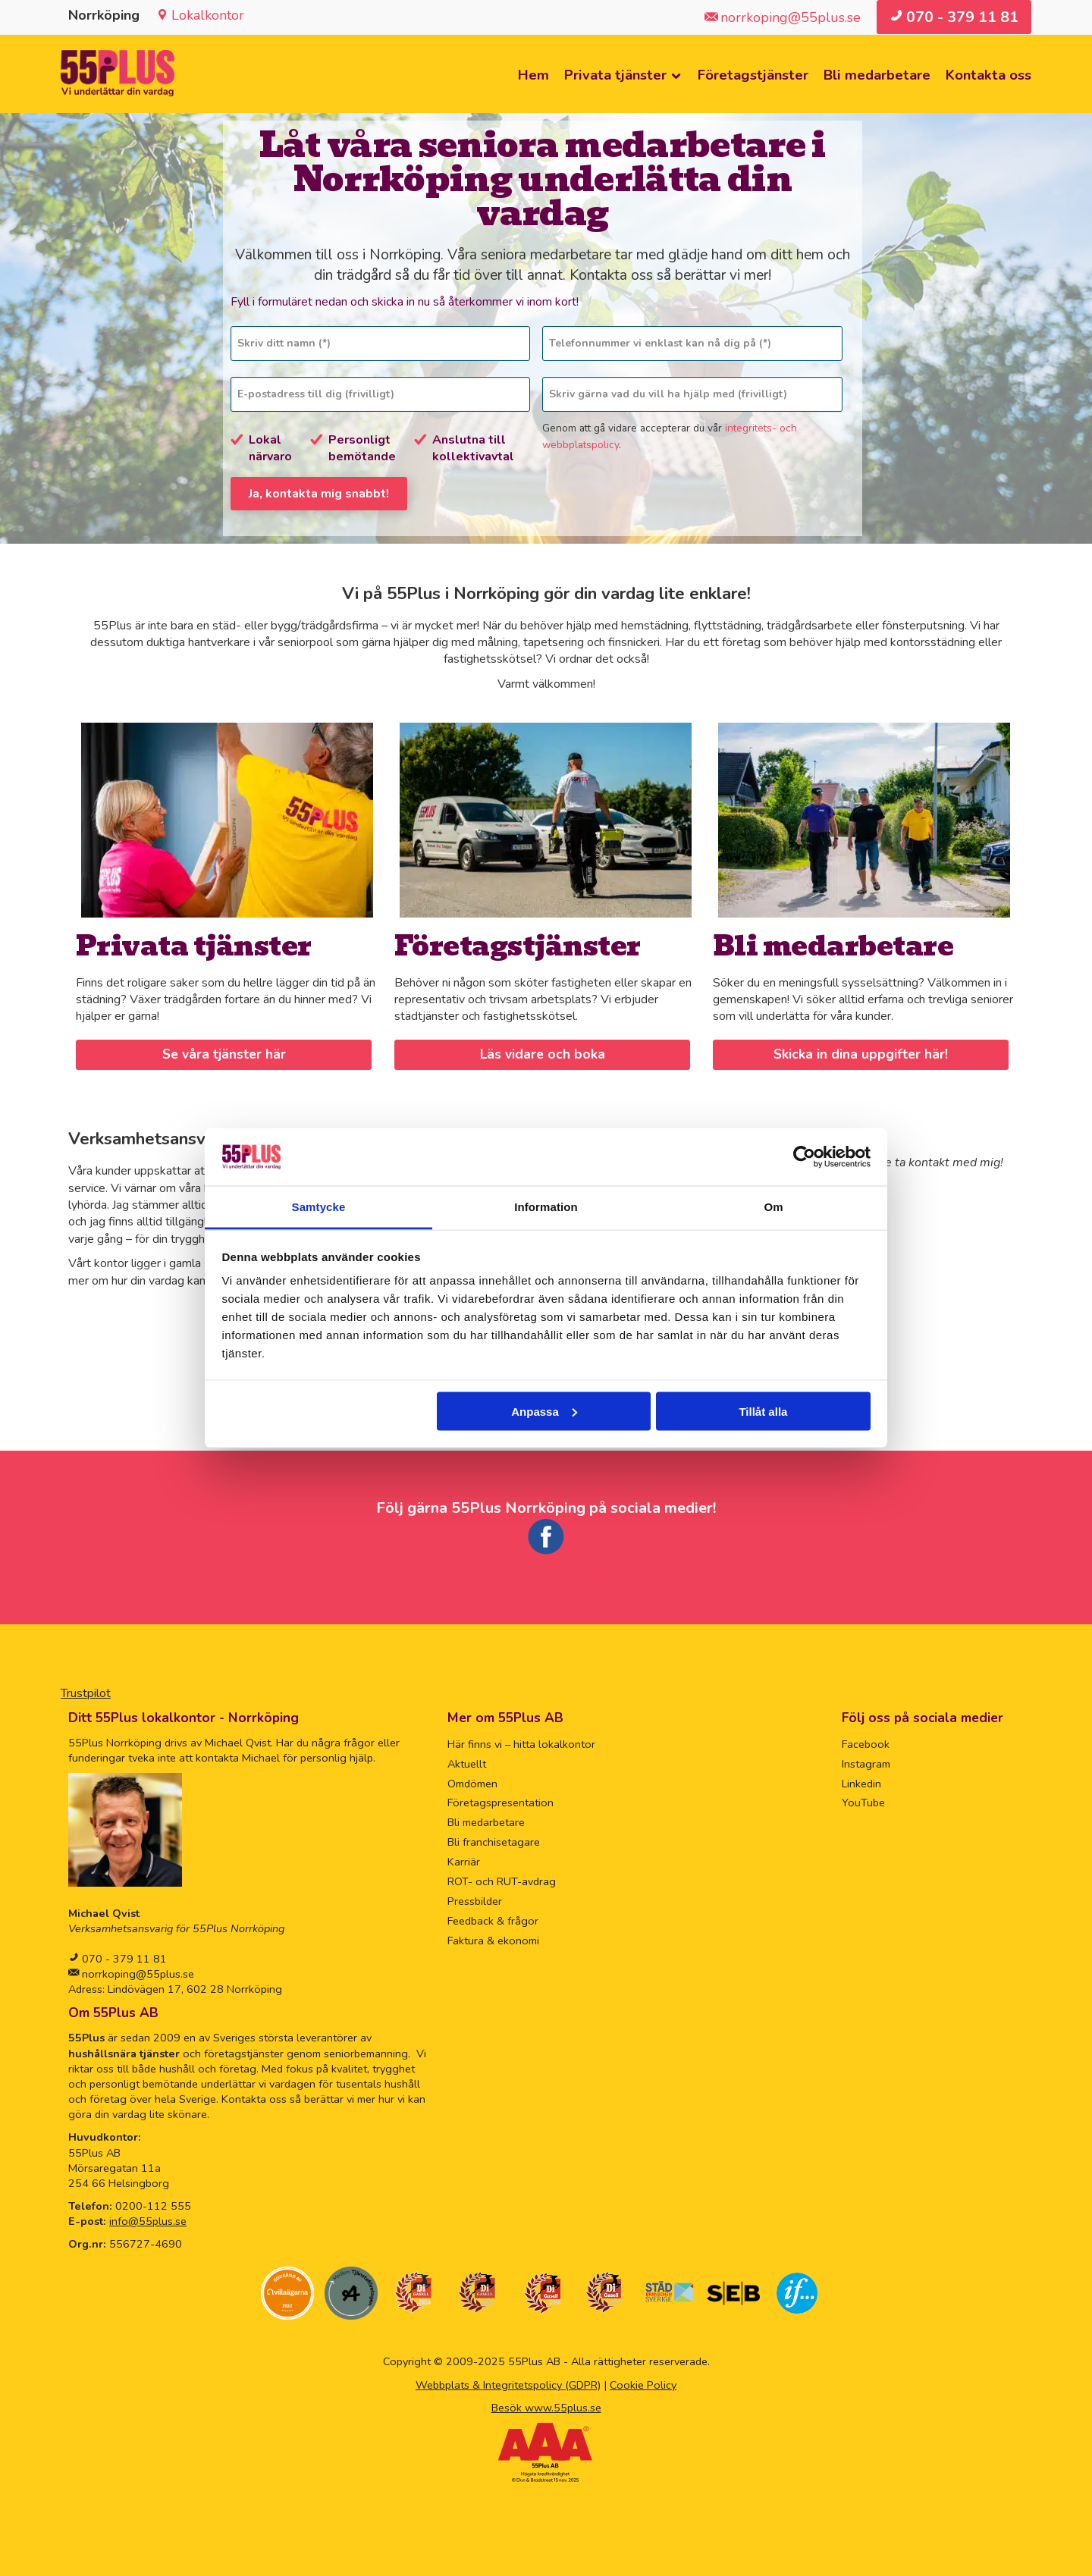  Describe the element at coordinates (544, 1410) in the screenshot. I see `Anpassa` at that location.